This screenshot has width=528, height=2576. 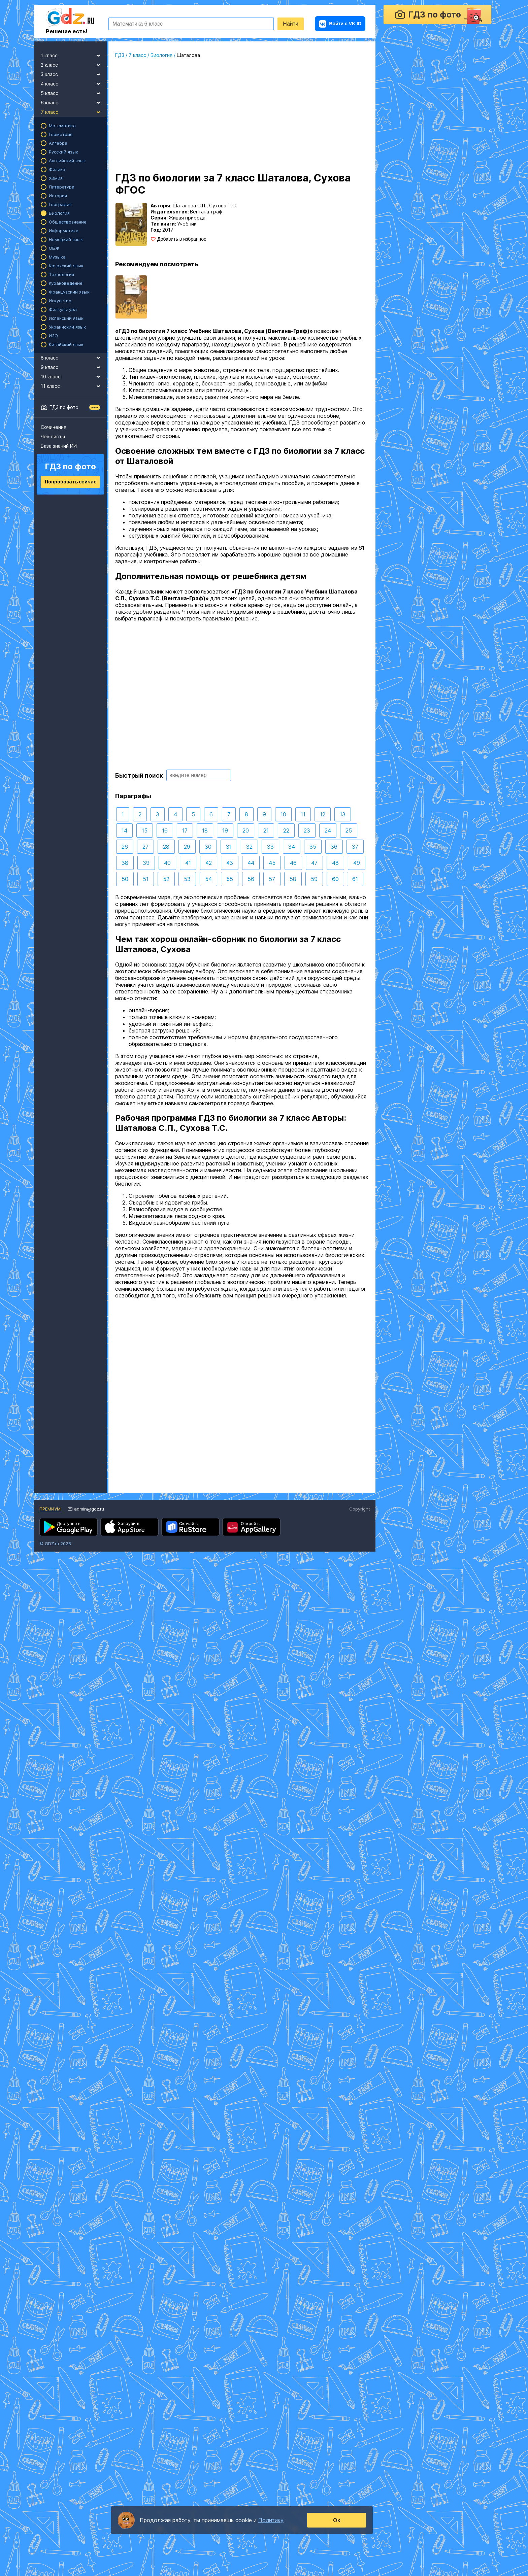 What do you see at coordinates (125, 879) in the screenshot?
I see `50` at bounding box center [125, 879].